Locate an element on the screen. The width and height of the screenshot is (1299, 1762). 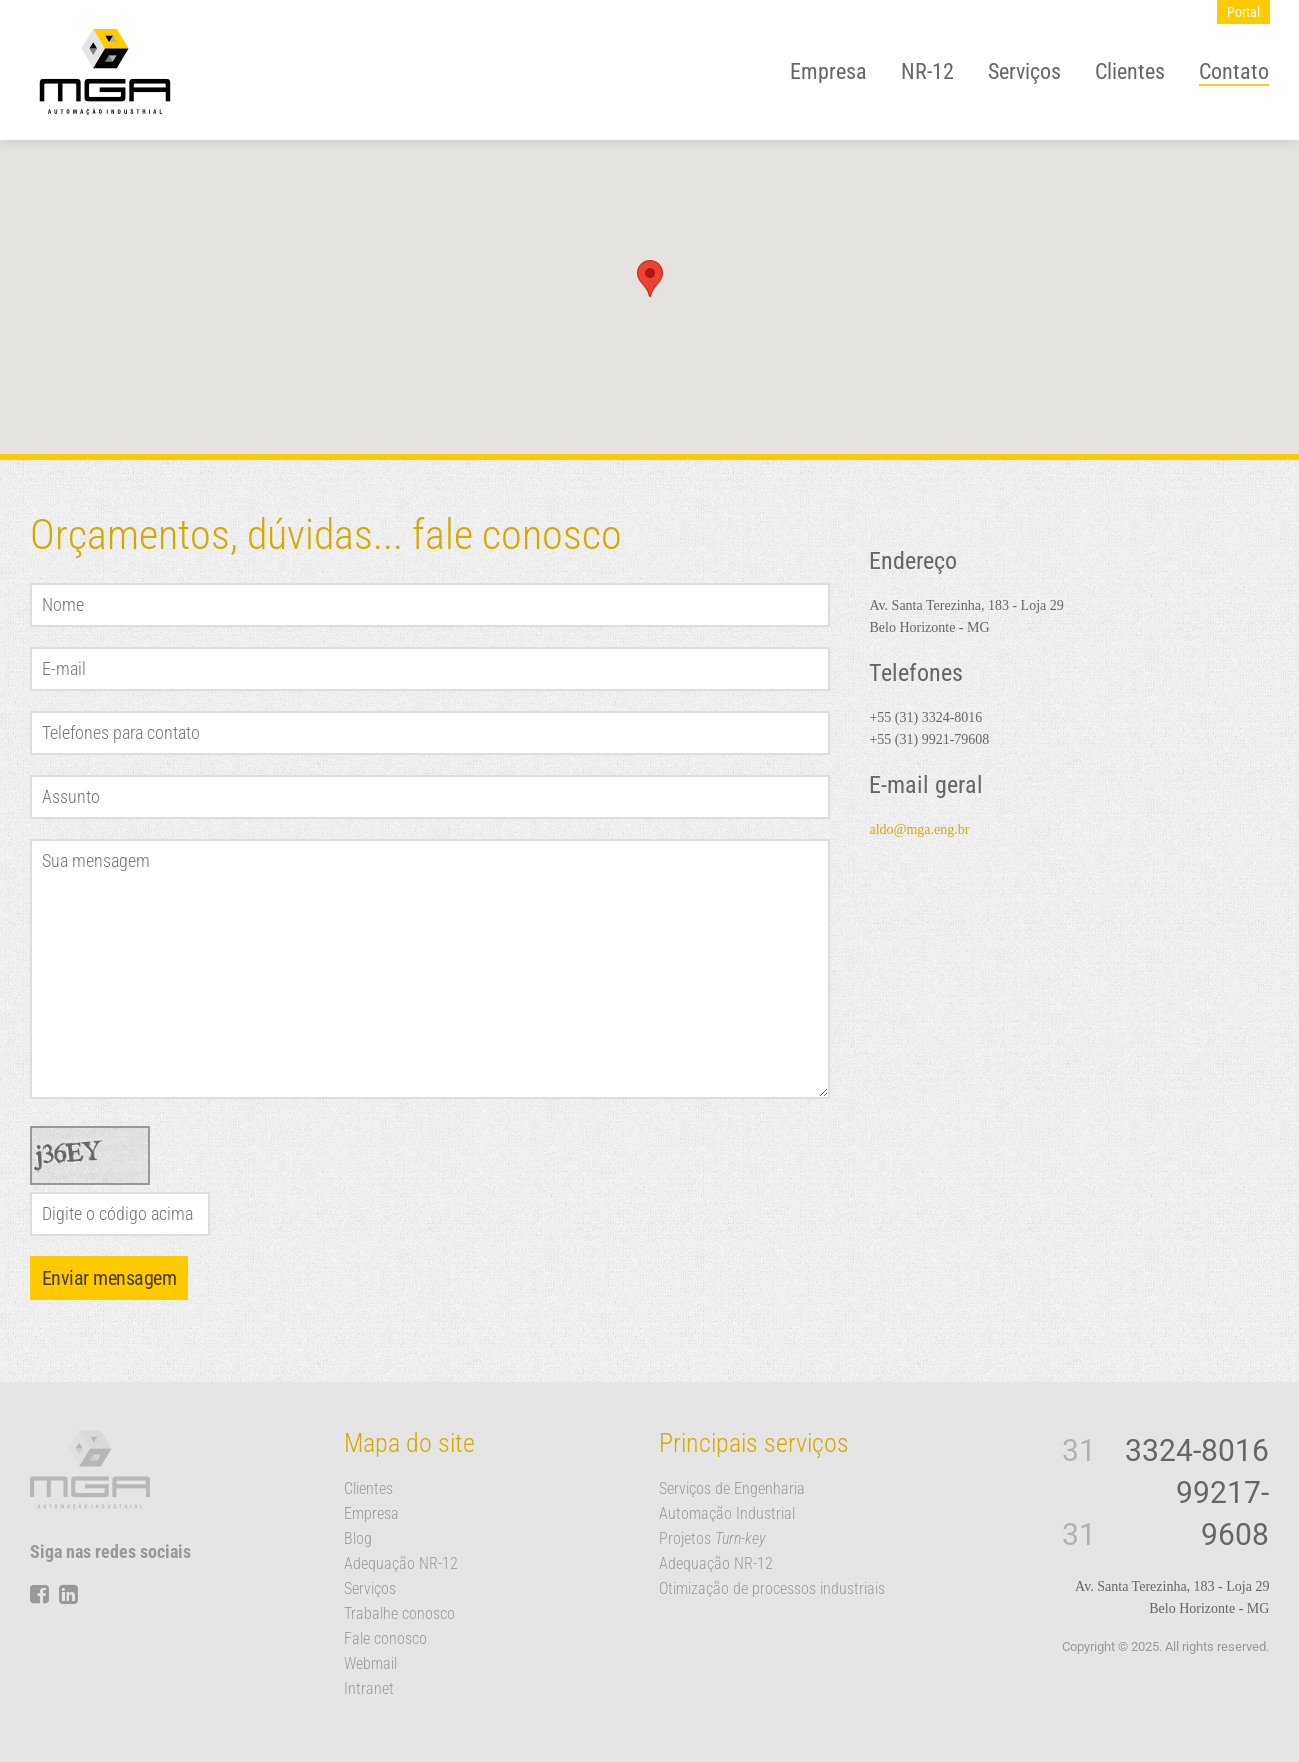
Serviços is located at coordinates (1024, 71).